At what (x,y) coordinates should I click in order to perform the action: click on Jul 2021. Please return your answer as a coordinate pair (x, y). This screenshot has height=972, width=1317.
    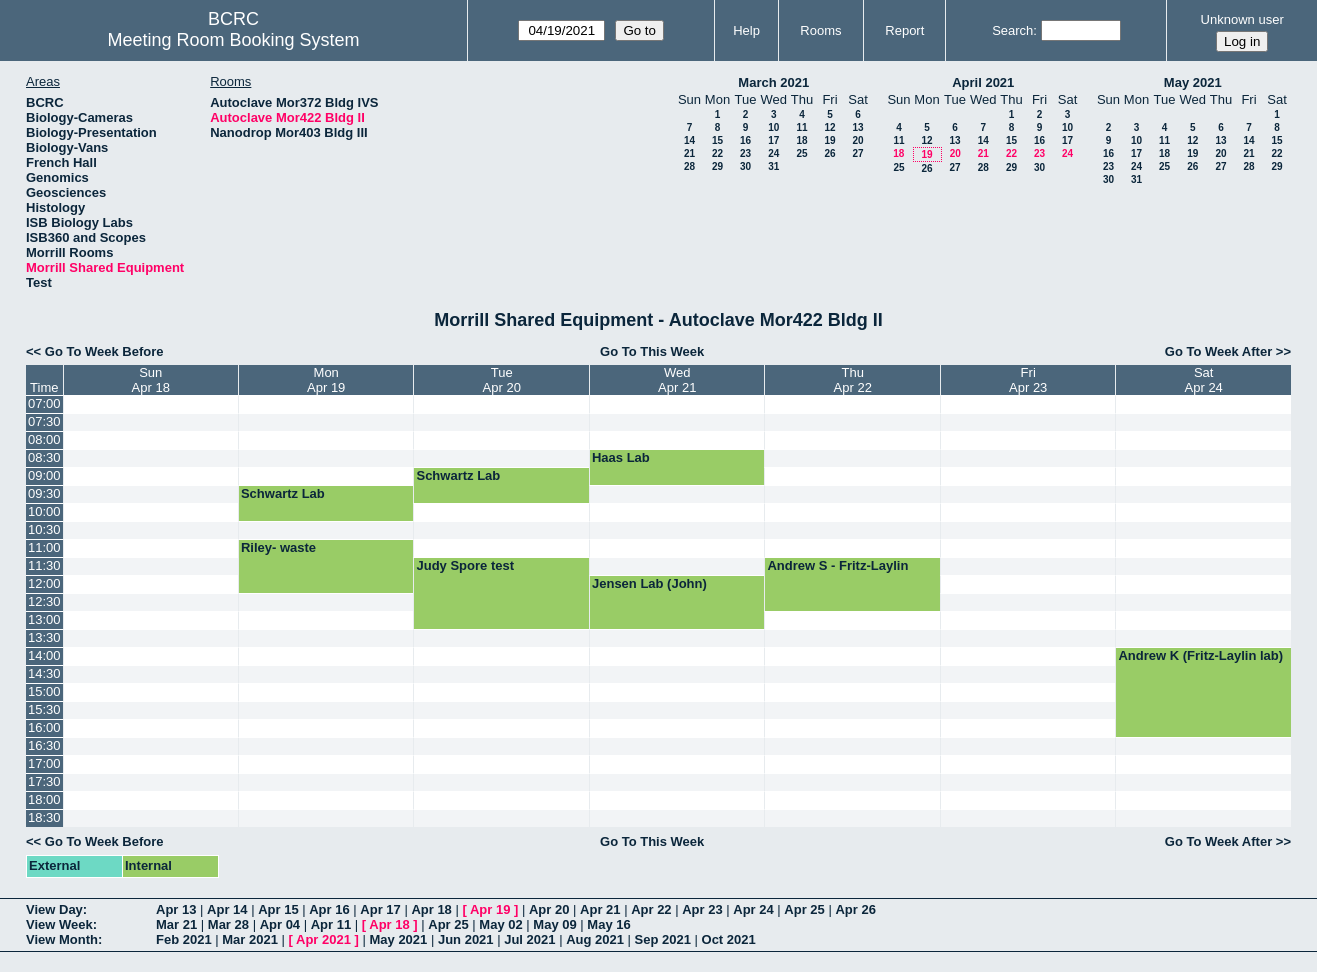
    Looking at the image, I should click on (529, 939).